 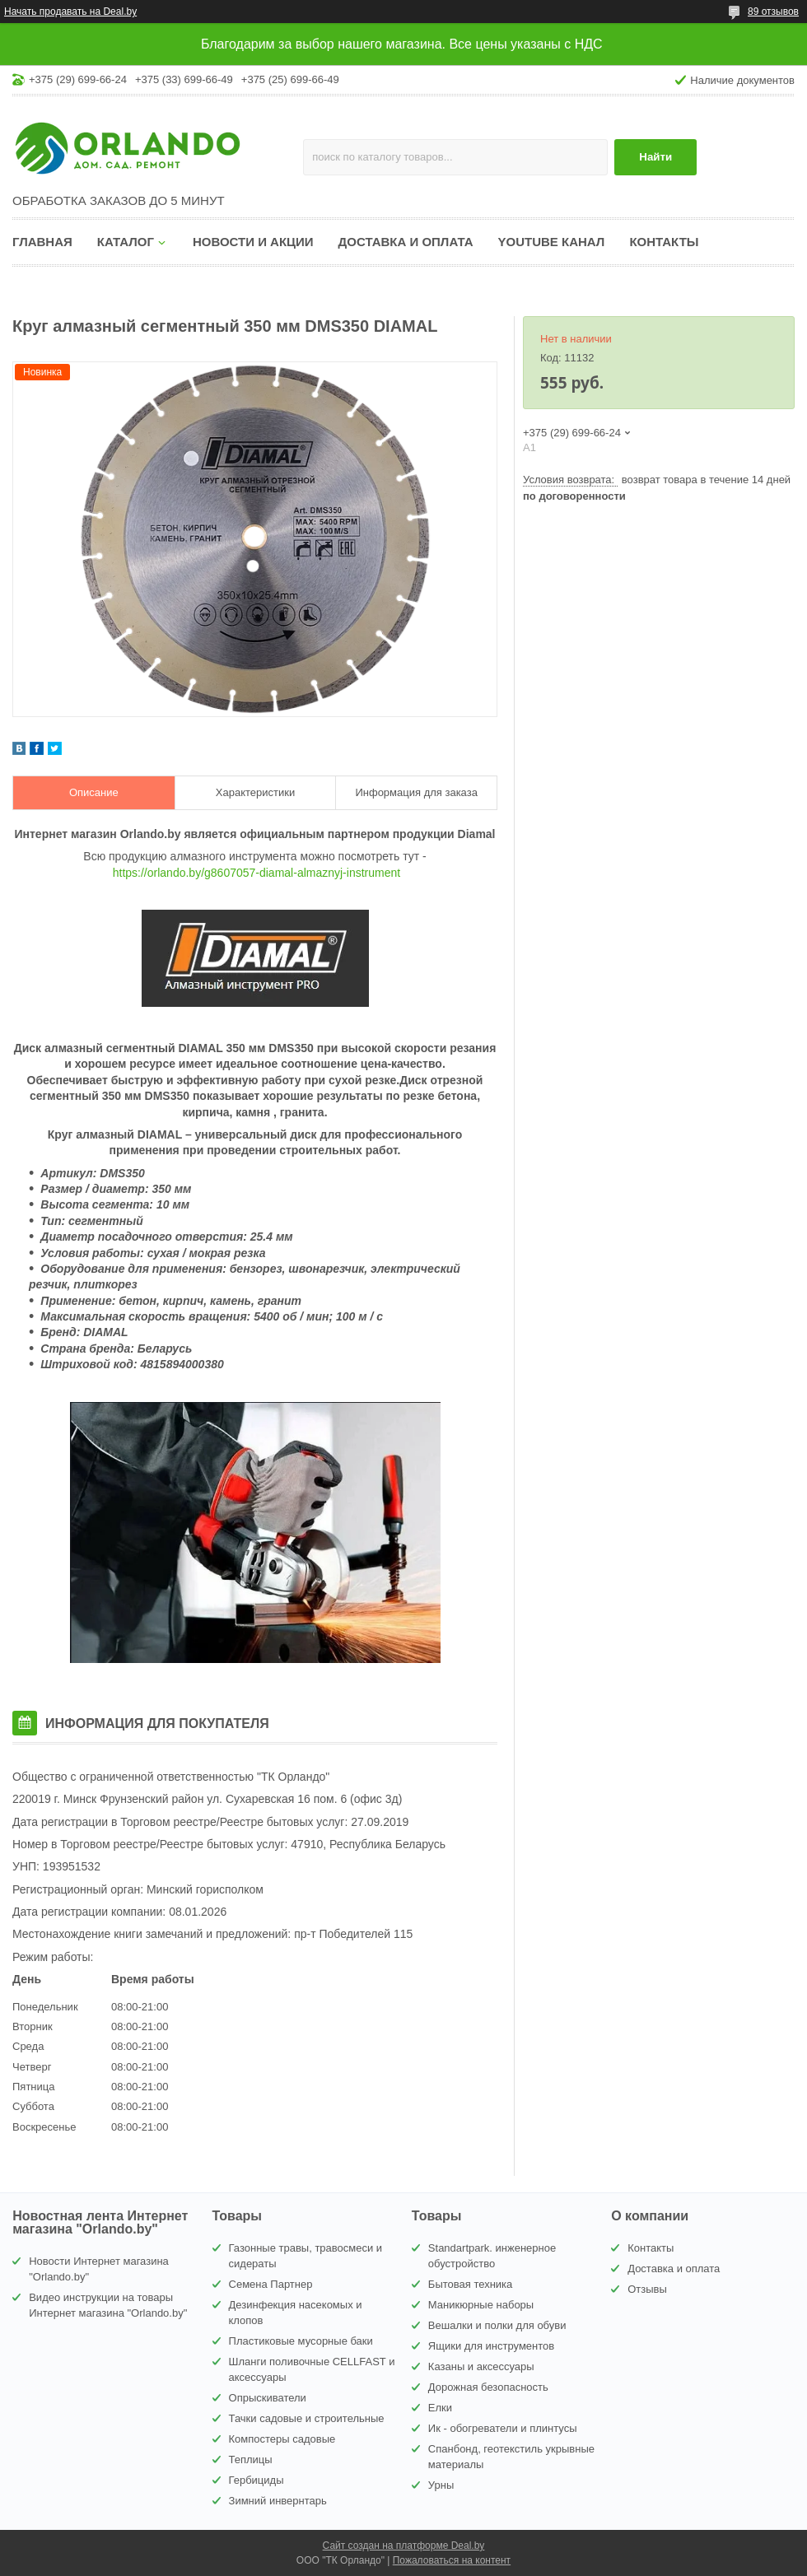 What do you see at coordinates (773, 11) in the screenshot?
I see `89 отзывов` at bounding box center [773, 11].